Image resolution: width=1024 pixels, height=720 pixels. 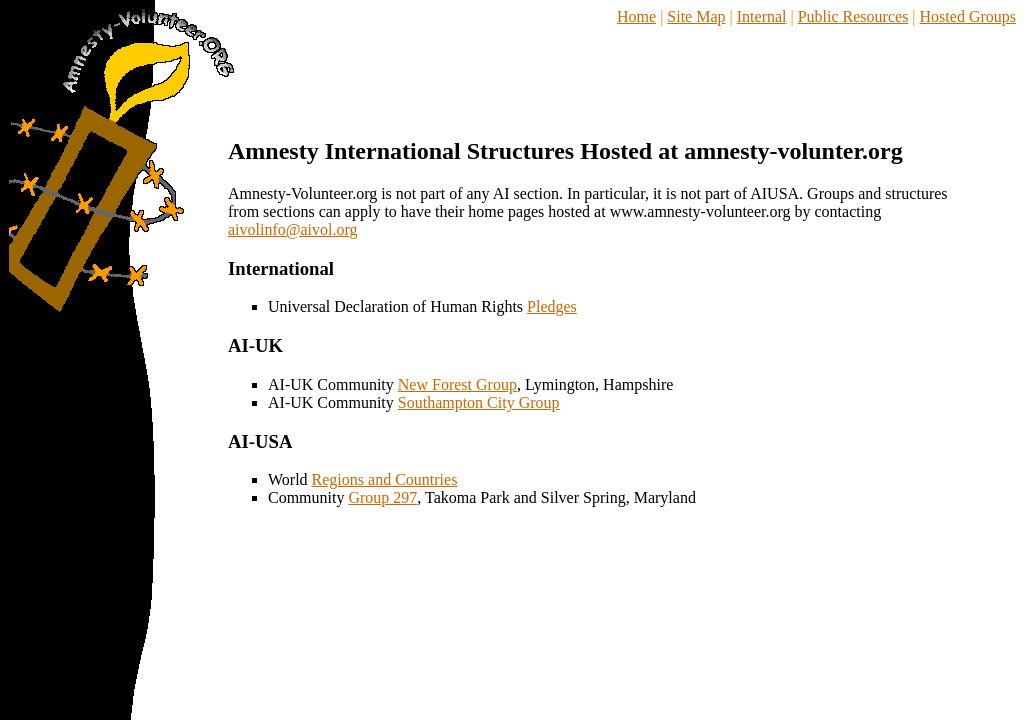 I want to click on Pledges, so click(x=552, y=306).